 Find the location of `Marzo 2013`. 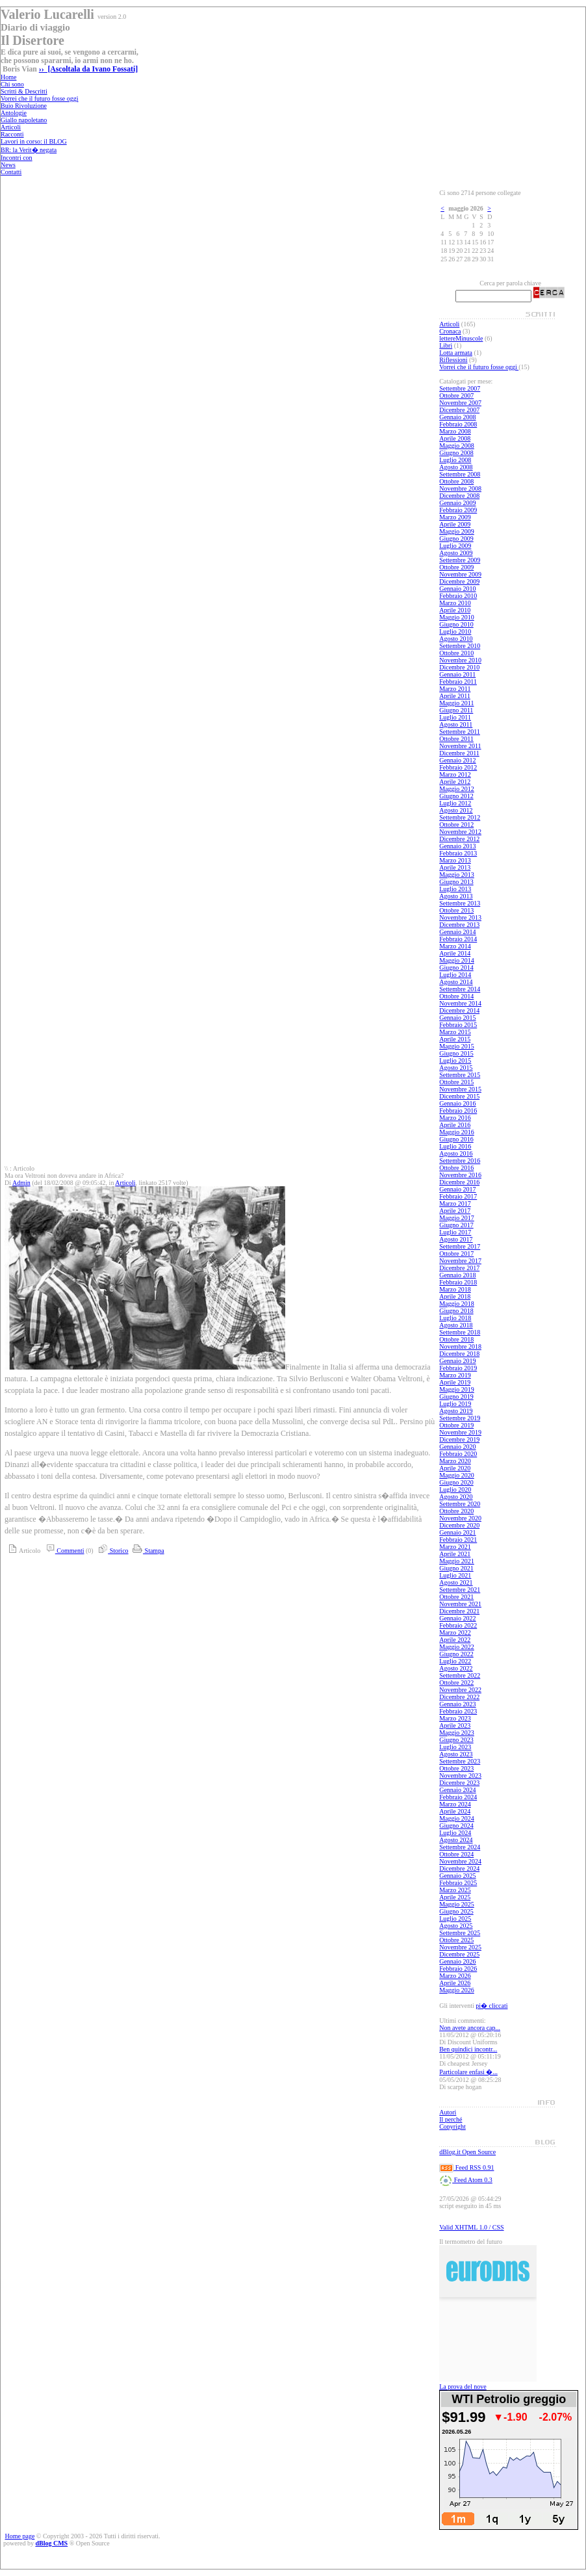

Marzo 2013 is located at coordinates (455, 860).